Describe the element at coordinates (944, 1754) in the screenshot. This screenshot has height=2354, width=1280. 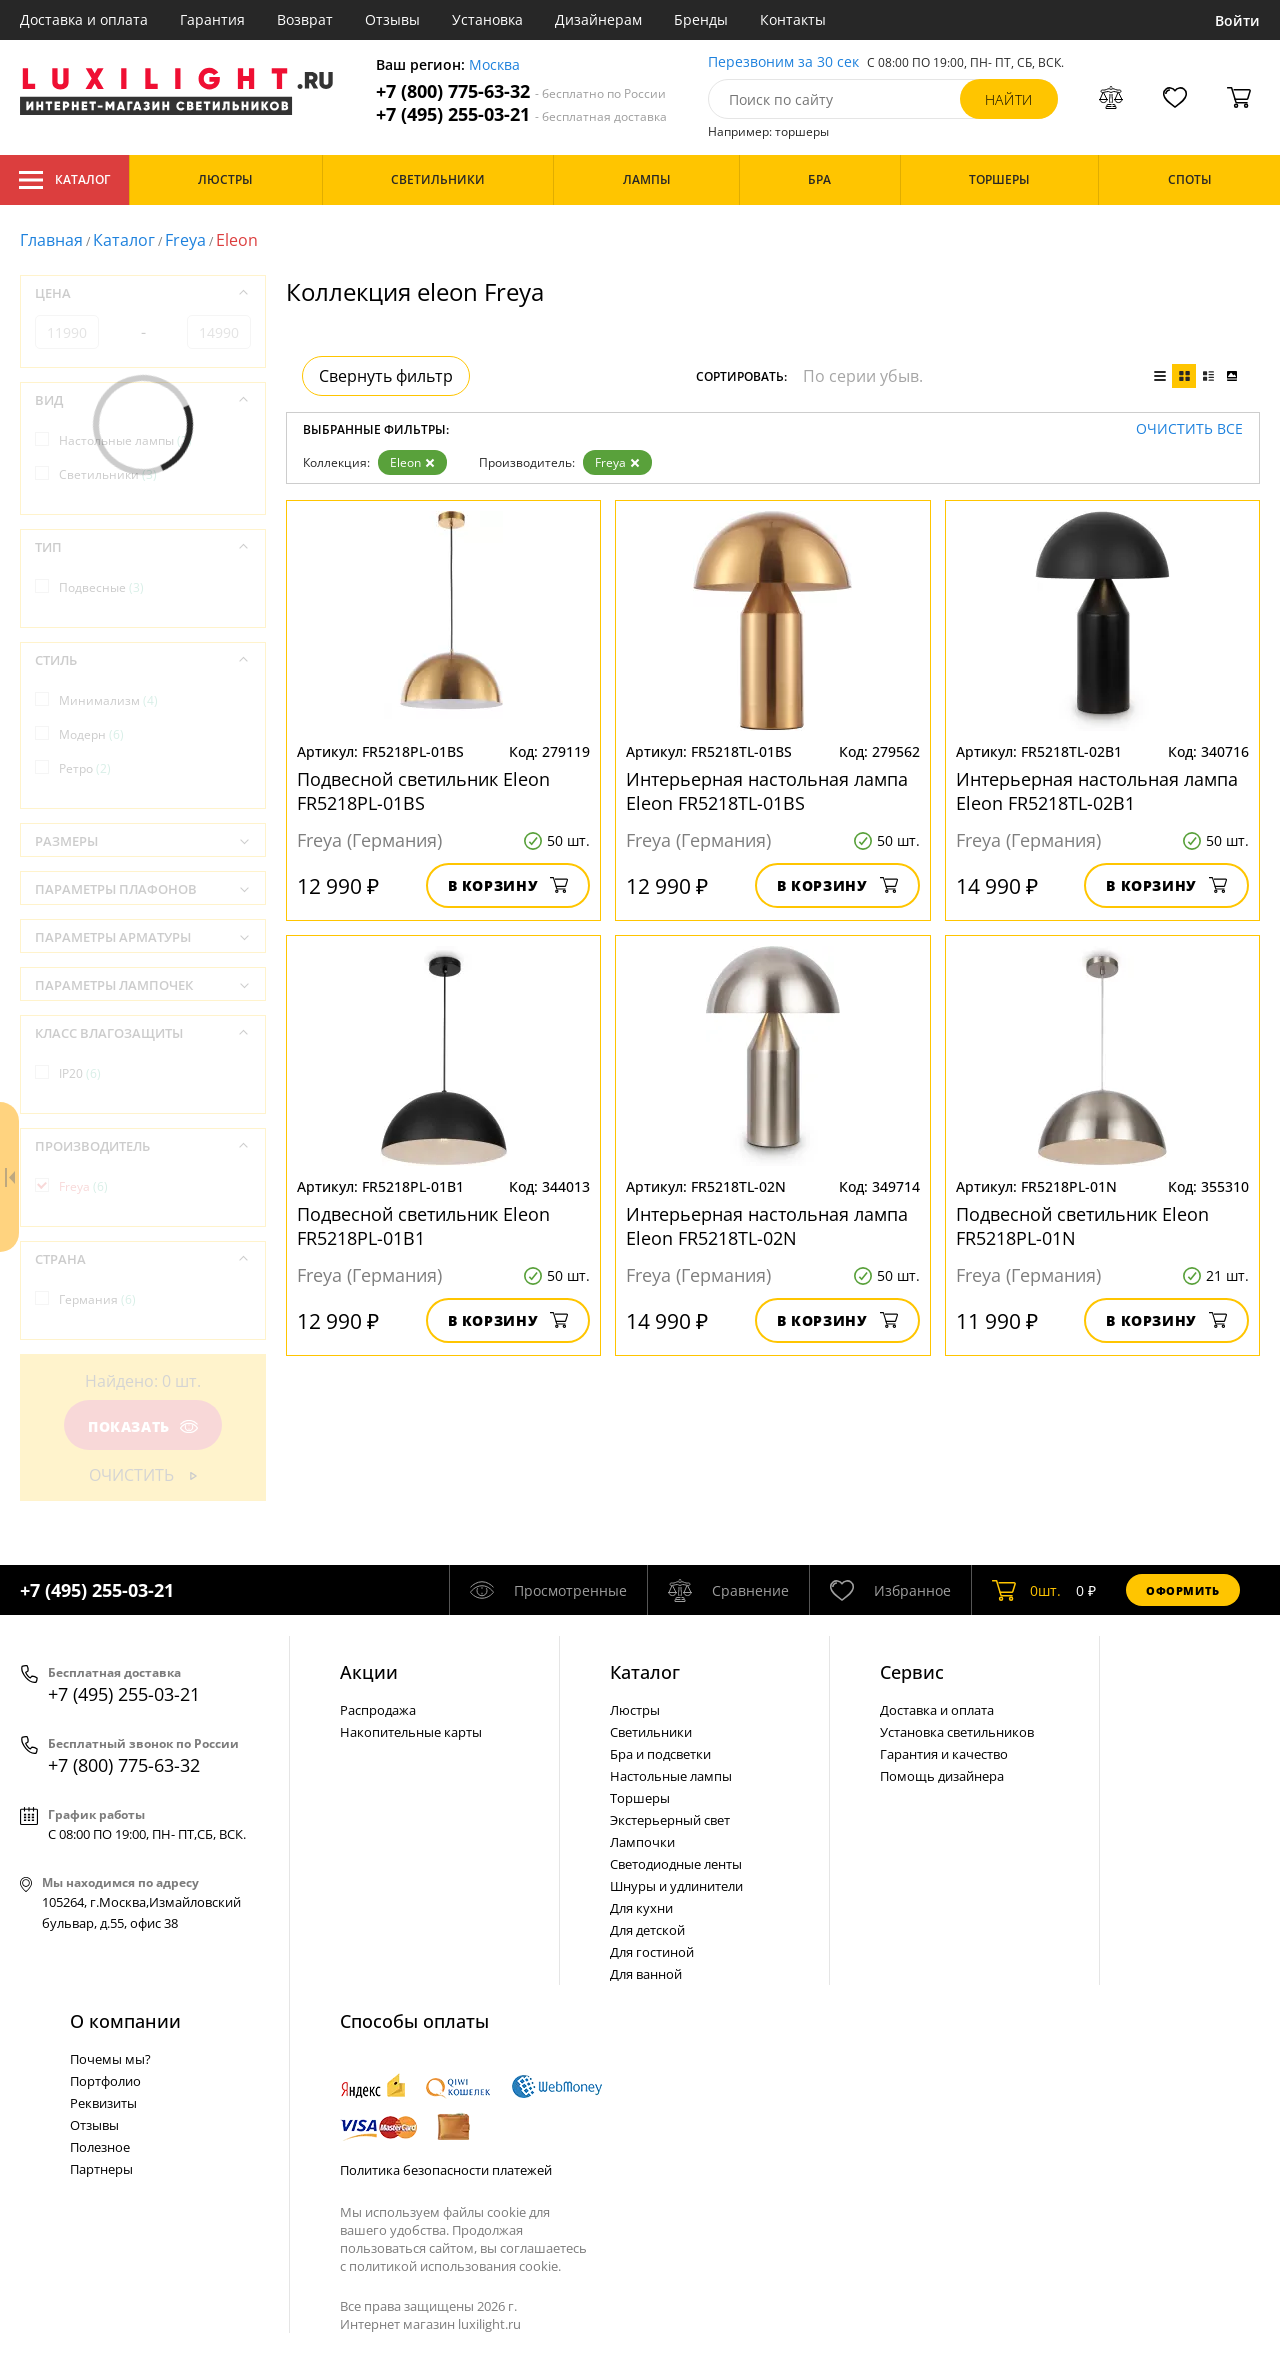
I see `Гарантия и качество` at that location.